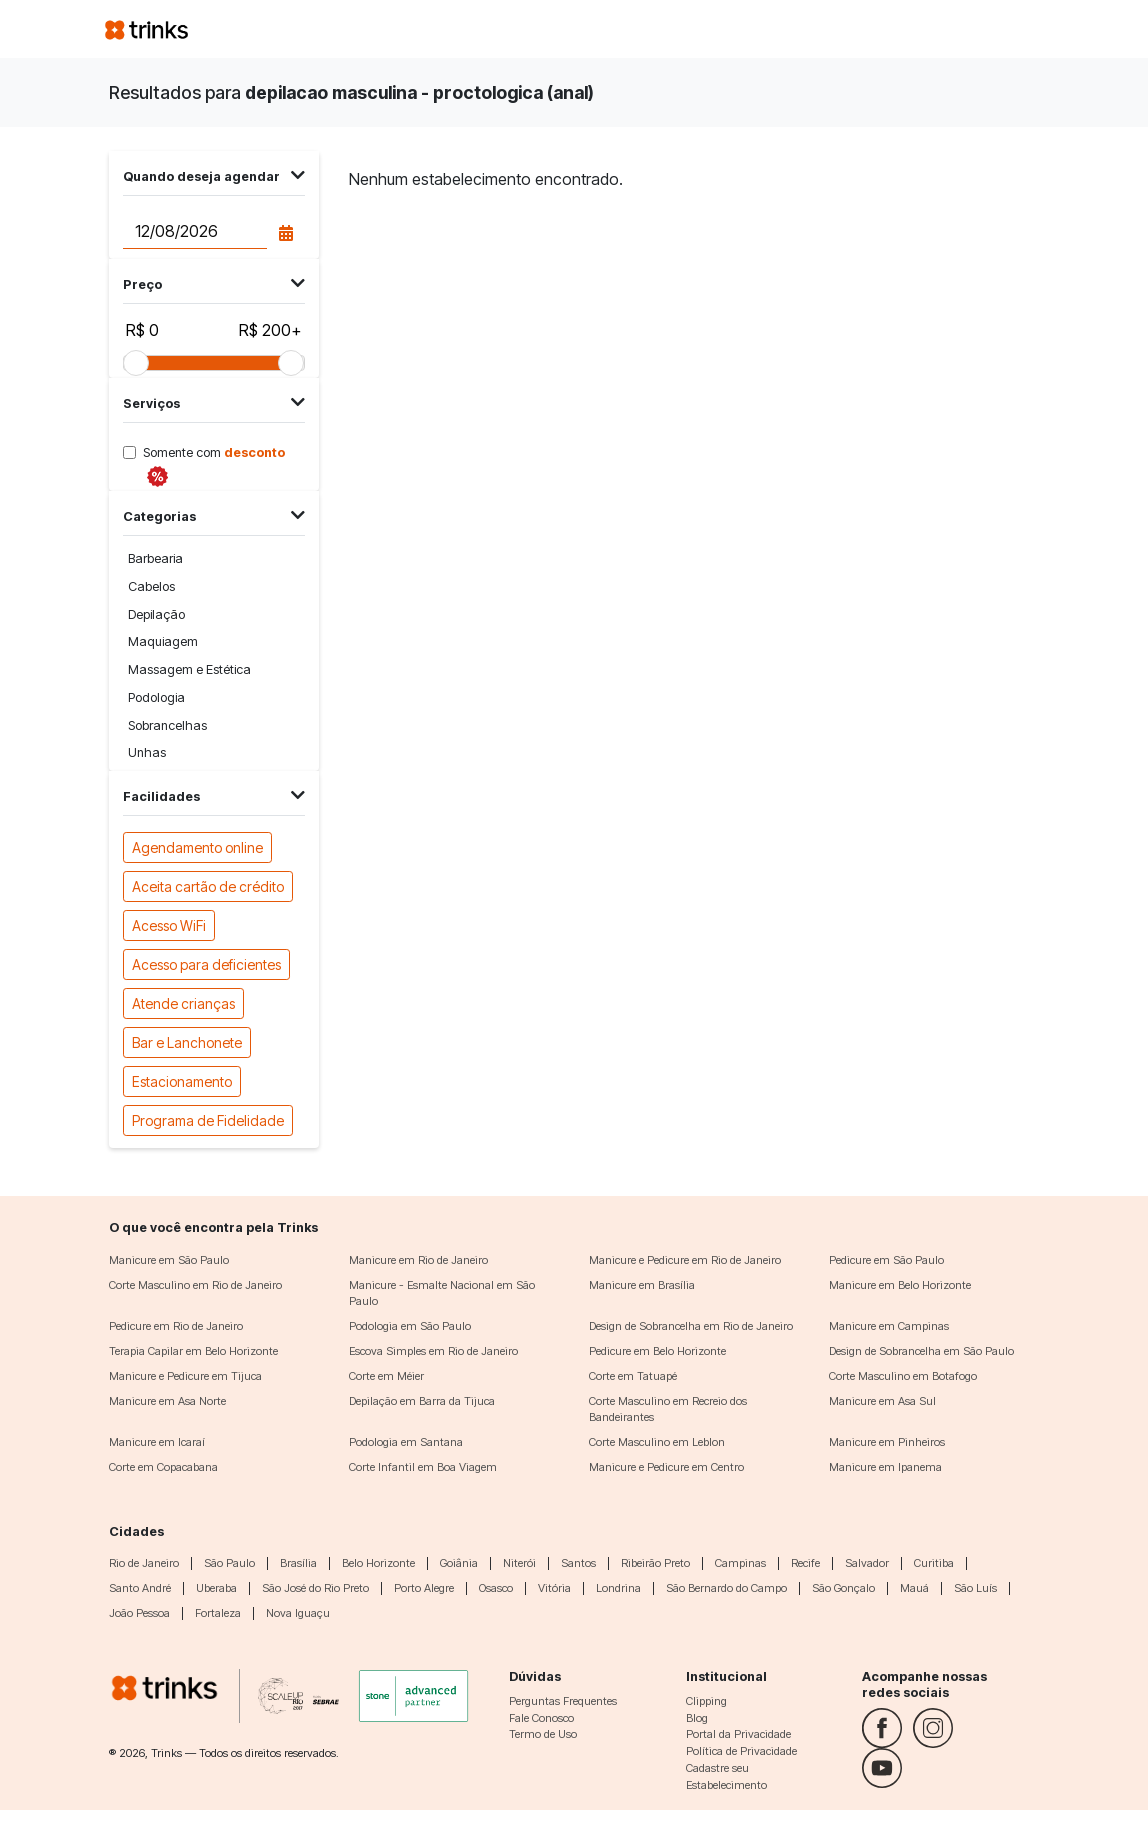 Image resolution: width=1148 pixels, height=1834 pixels. What do you see at coordinates (903, 1376) in the screenshot?
I see `Corte Masculino em Botafogo` at bounding box center [903, 1376].